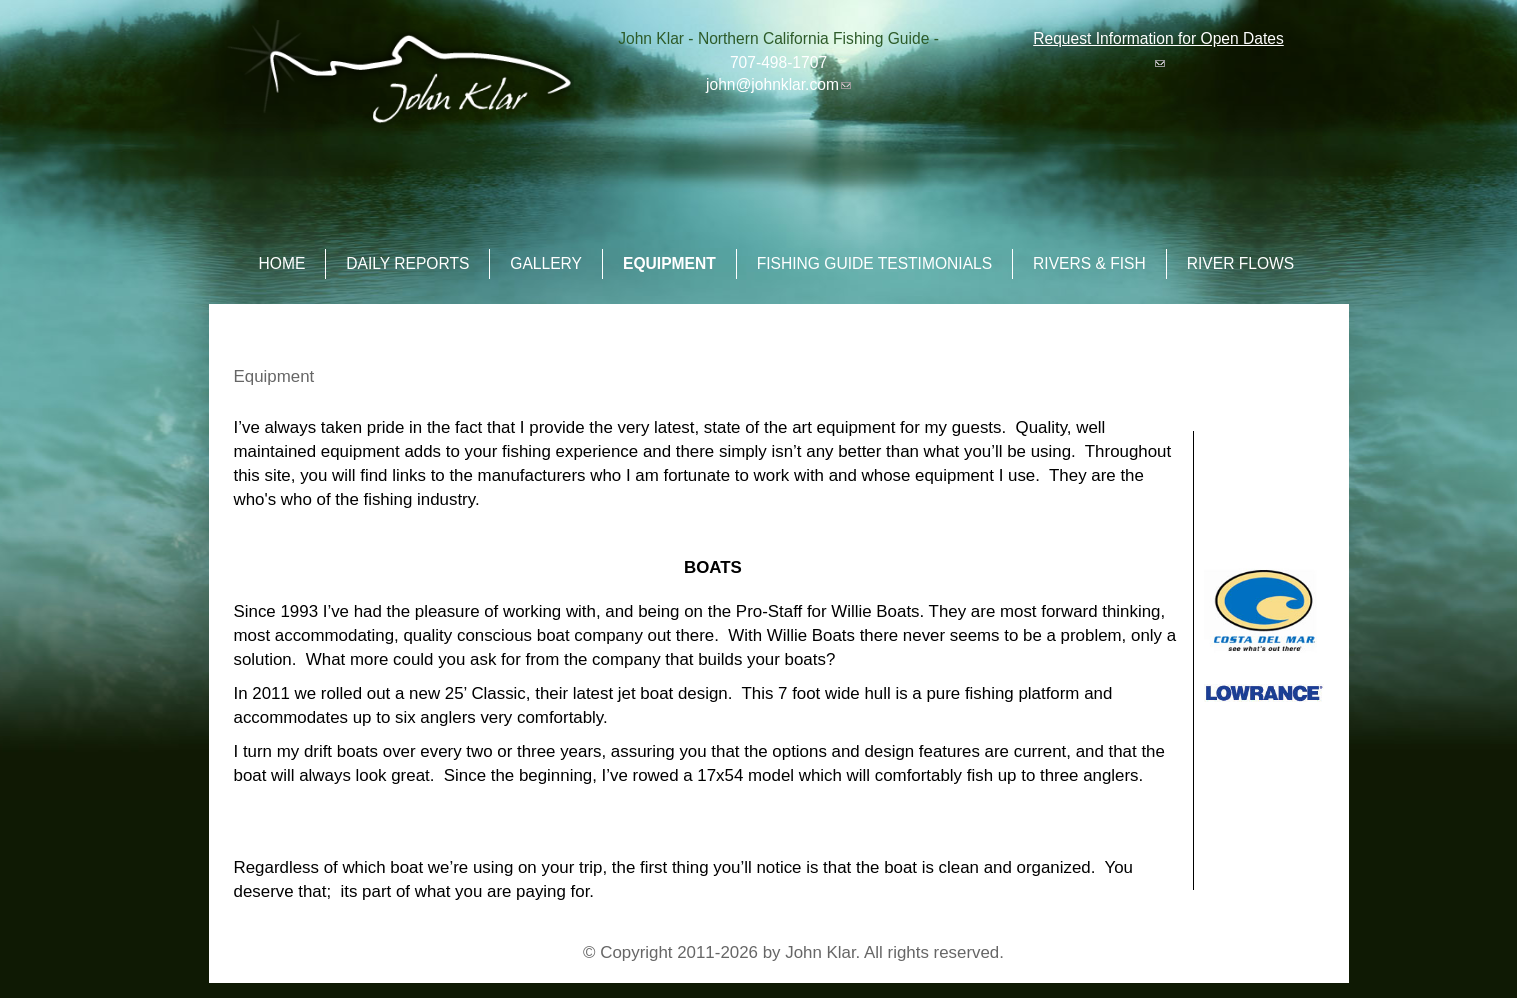 The height and width of the screenshot is (998, 1517). I want to click on River Flows, so click(1240, 263).